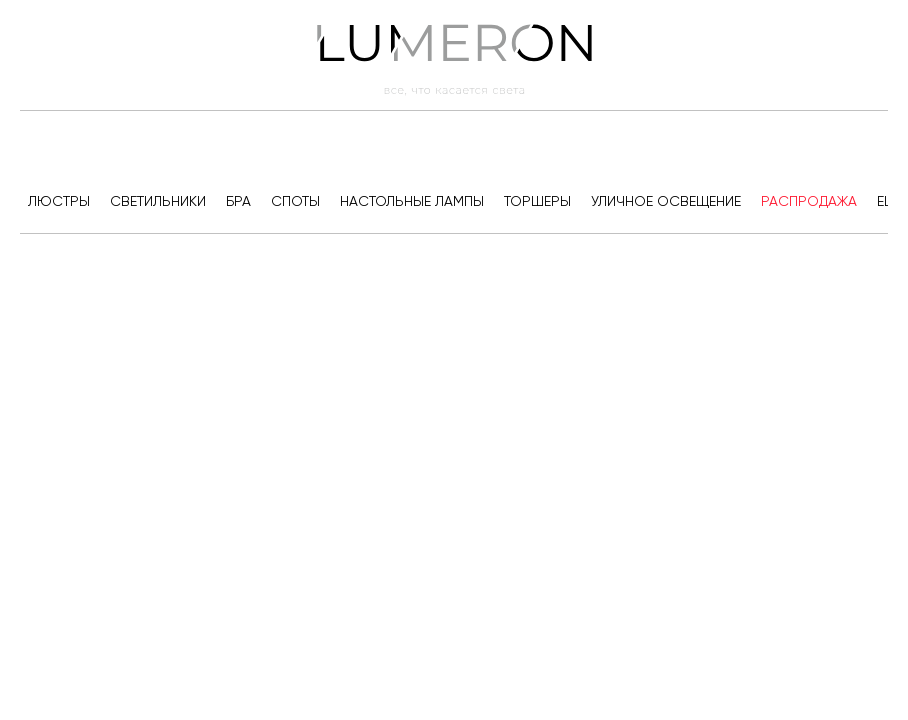  What do you see at coordinates (158, 201) in the screenshot?
I see `Светильники` at bounding box center [158, 201].